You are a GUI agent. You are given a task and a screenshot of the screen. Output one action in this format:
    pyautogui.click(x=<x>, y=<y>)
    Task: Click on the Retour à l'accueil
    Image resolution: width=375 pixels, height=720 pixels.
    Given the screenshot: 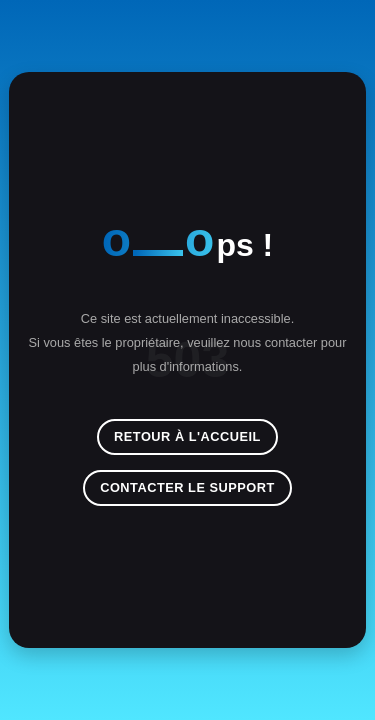 What is the action you would take?
    pyautogui.click(x=187, y=436)
    